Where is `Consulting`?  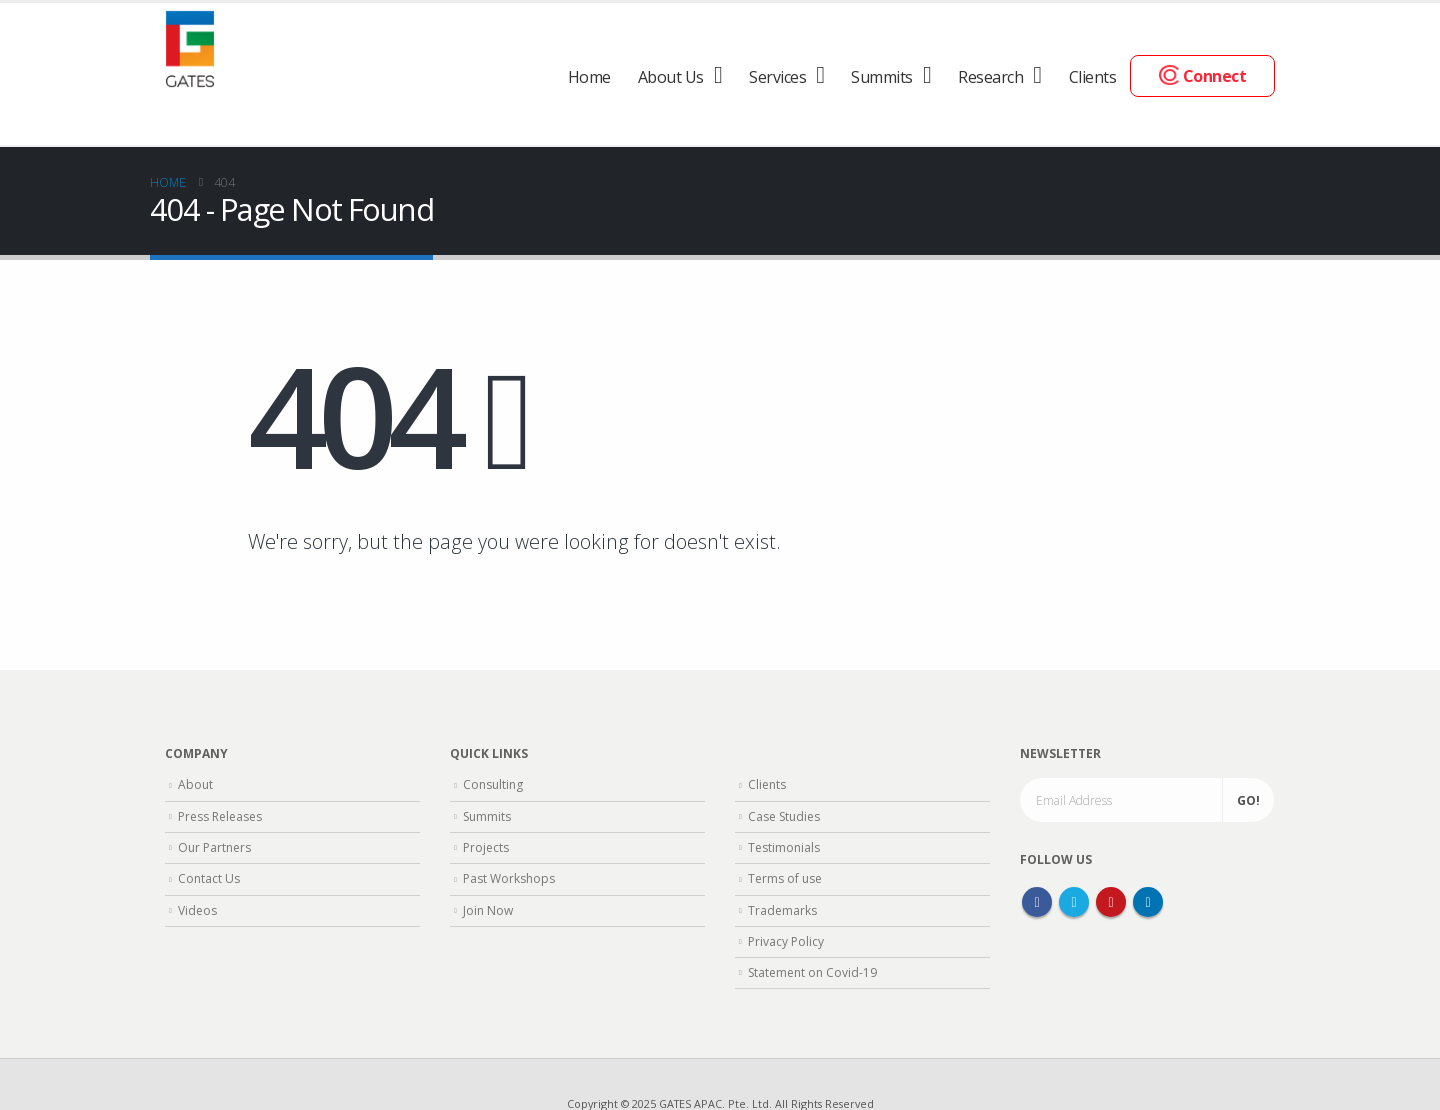
Consulting is located at coordinates (493, 784).